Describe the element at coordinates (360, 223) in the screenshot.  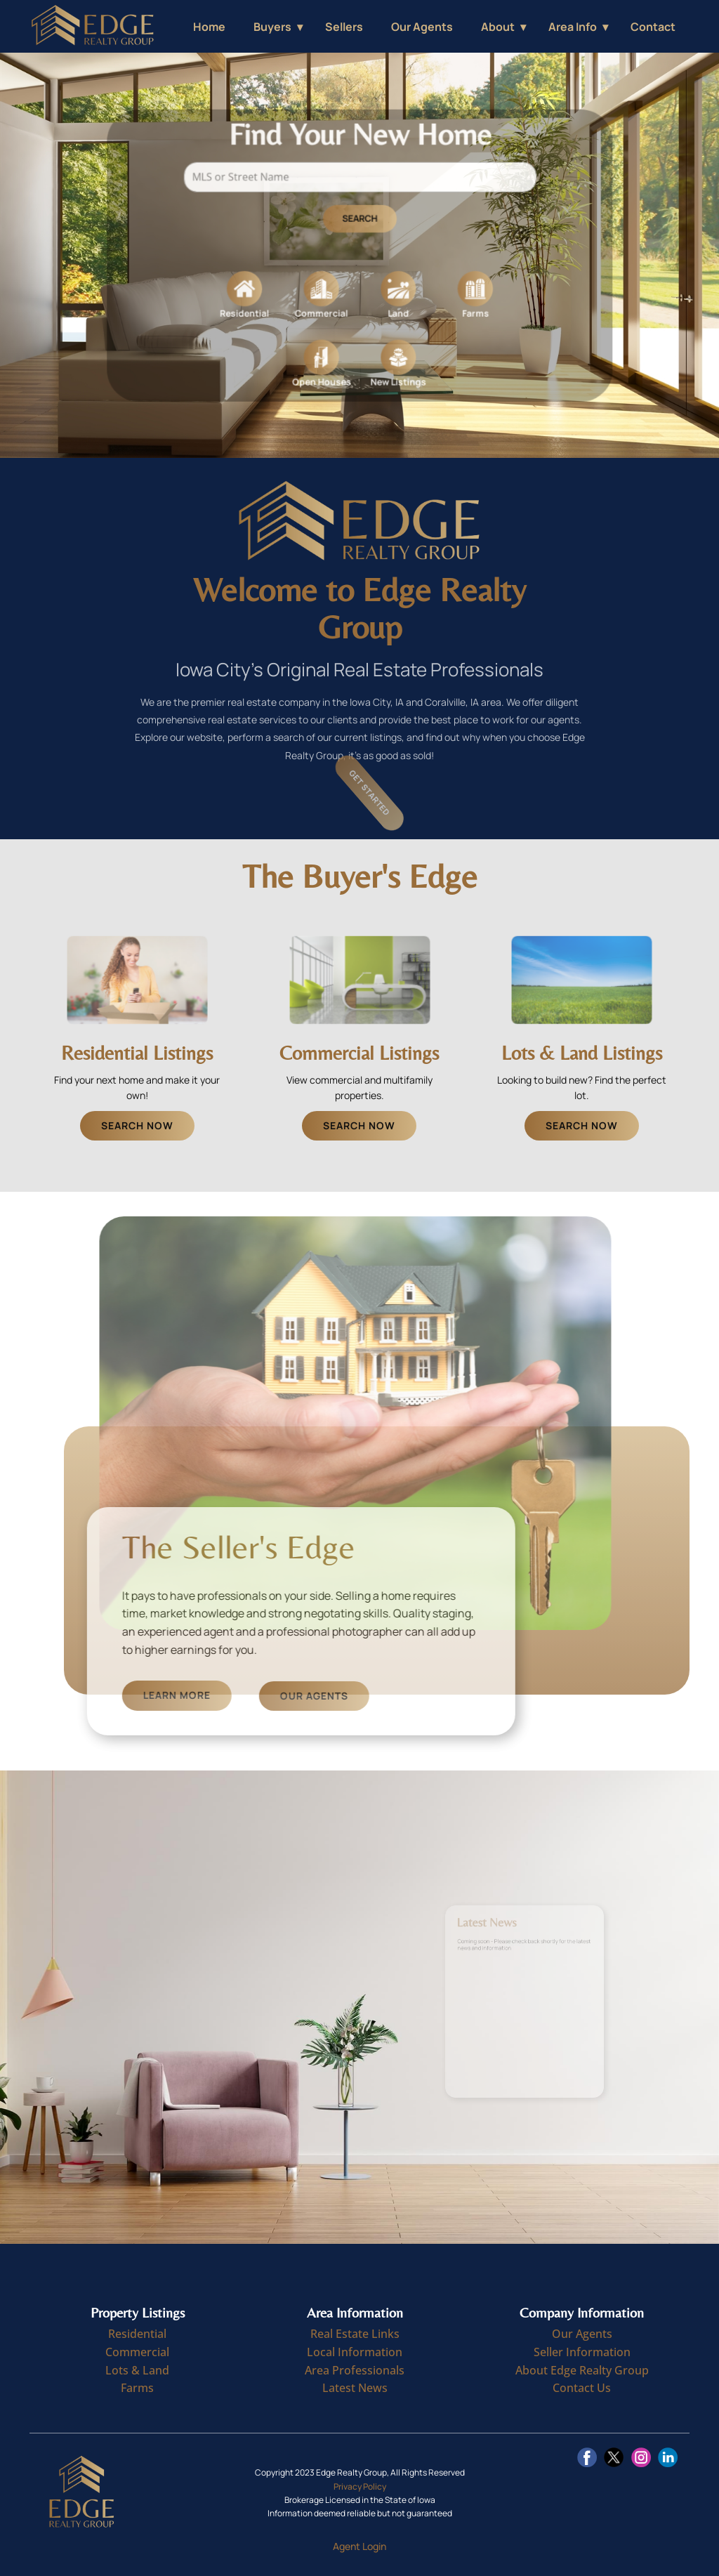
I see `Search` at that location.